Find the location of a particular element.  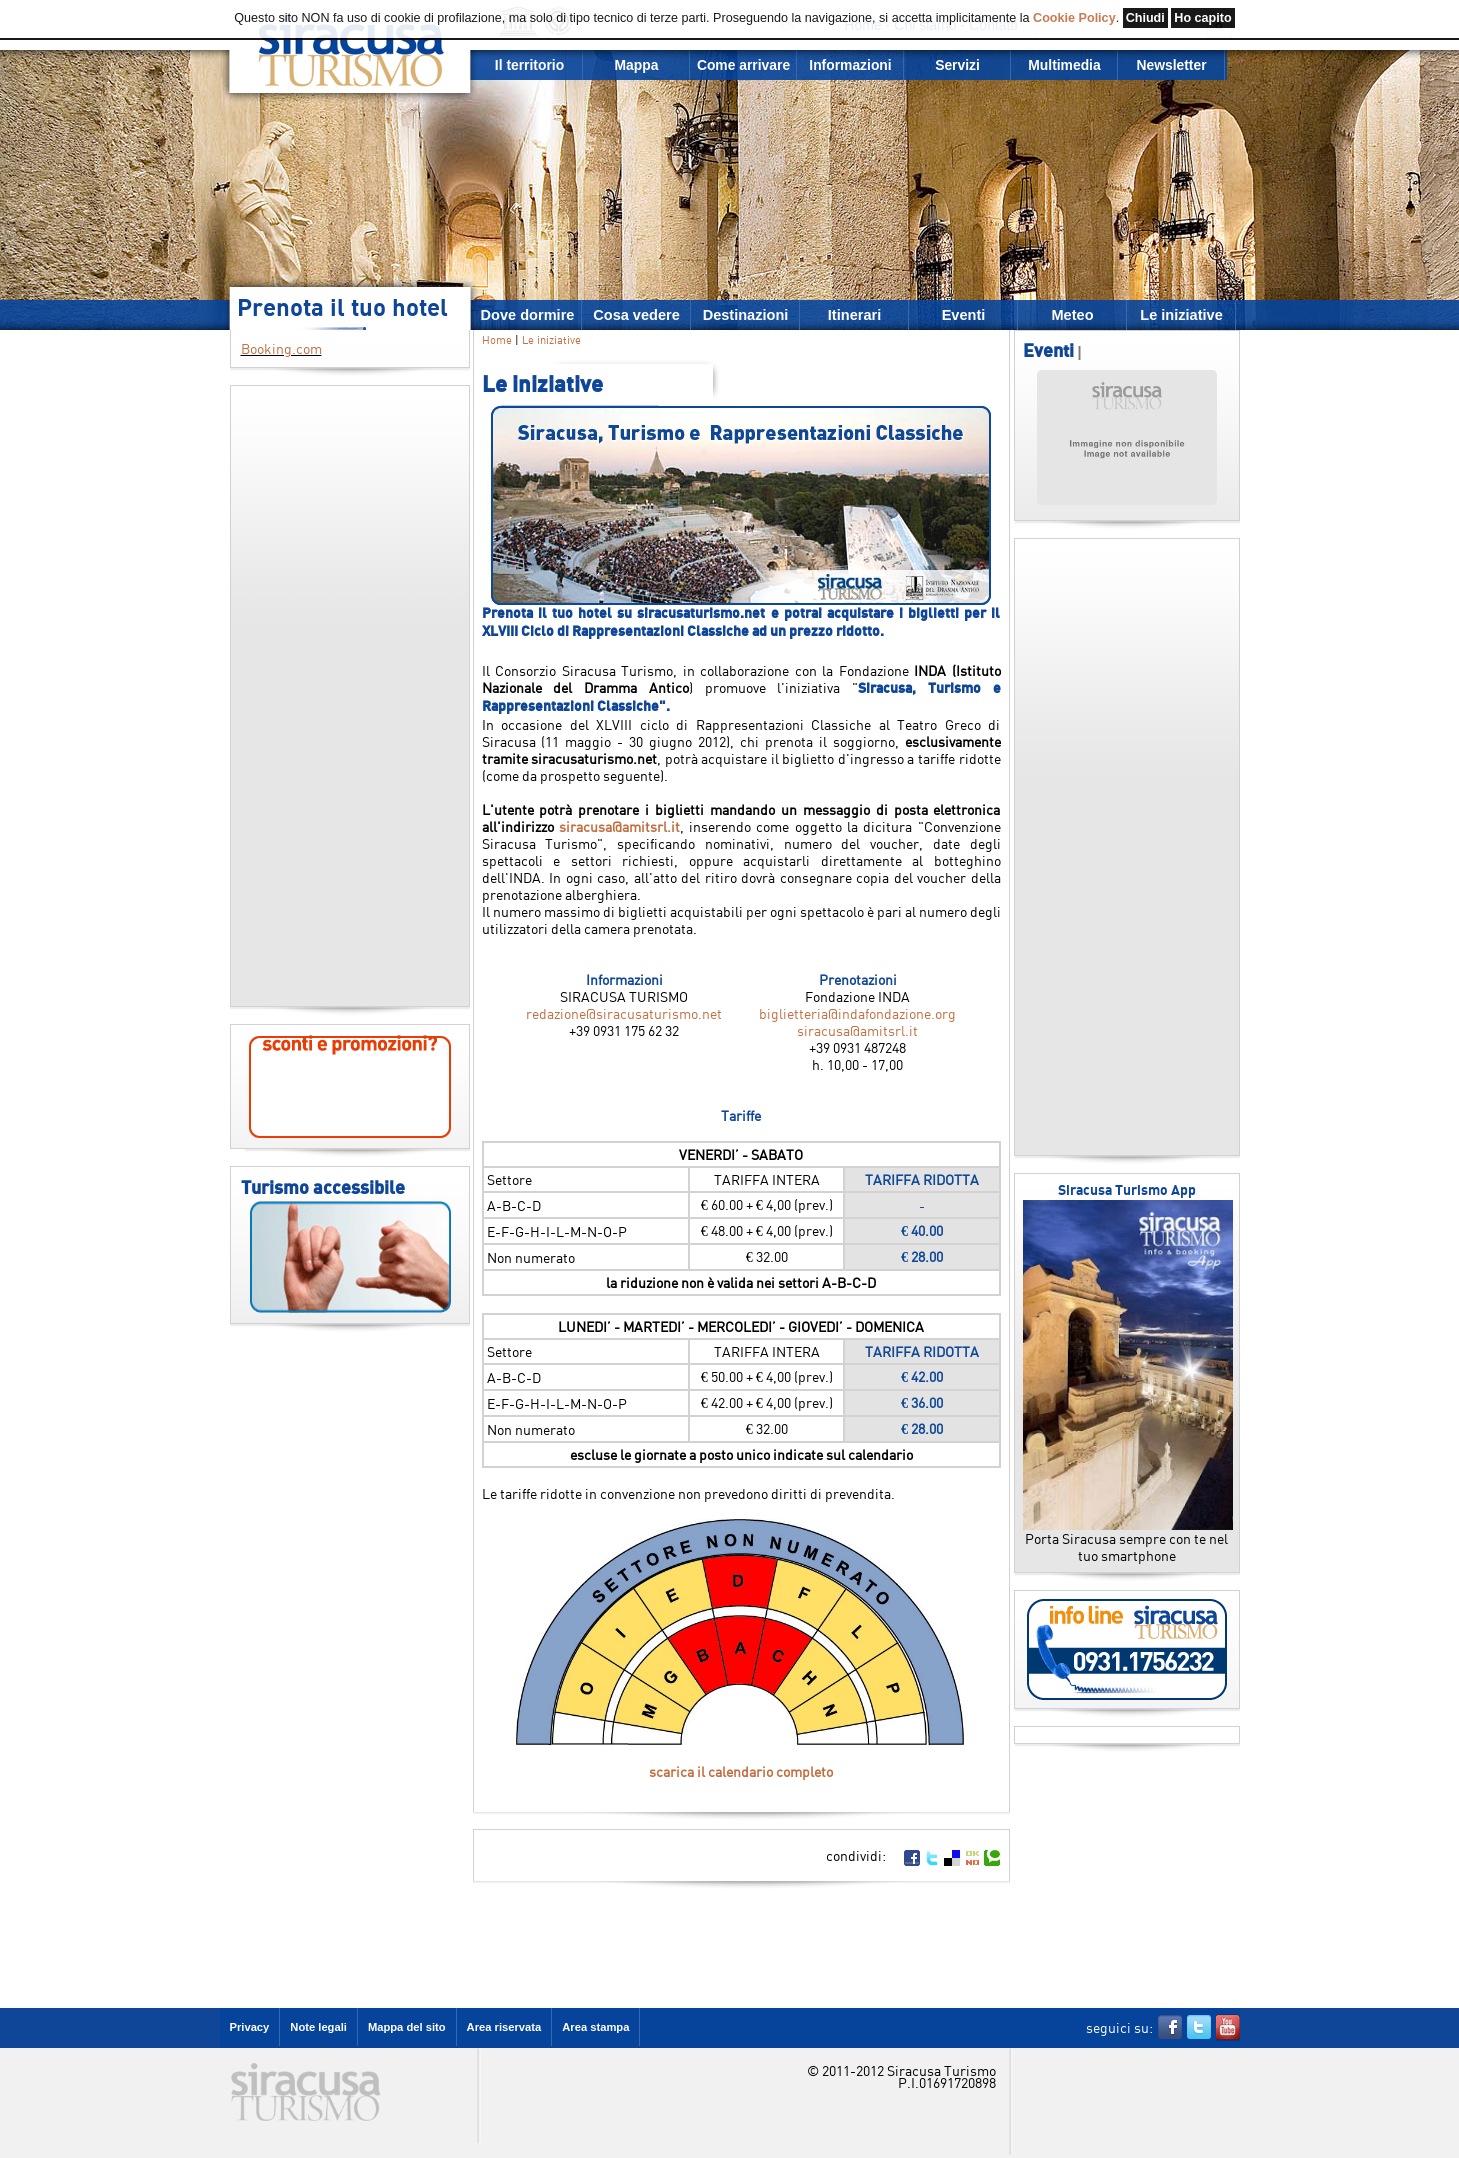

Mappa del sito is located at coordinates (407, 2027).